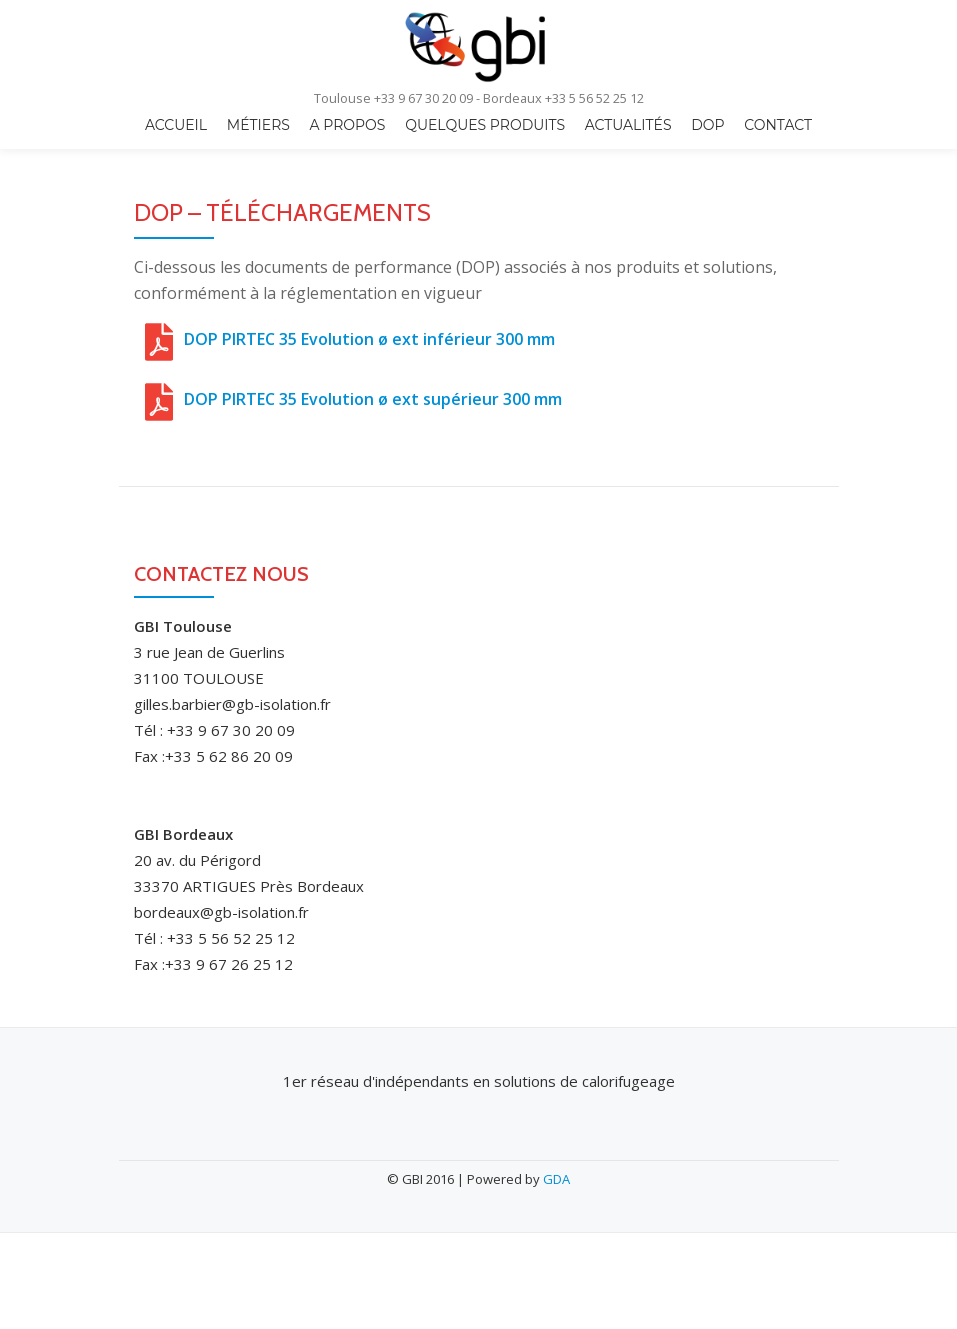 The image size is (957, 1329). Describe the element at coordinates (707, 125) in the screenshot. I see `DOP` at that location.